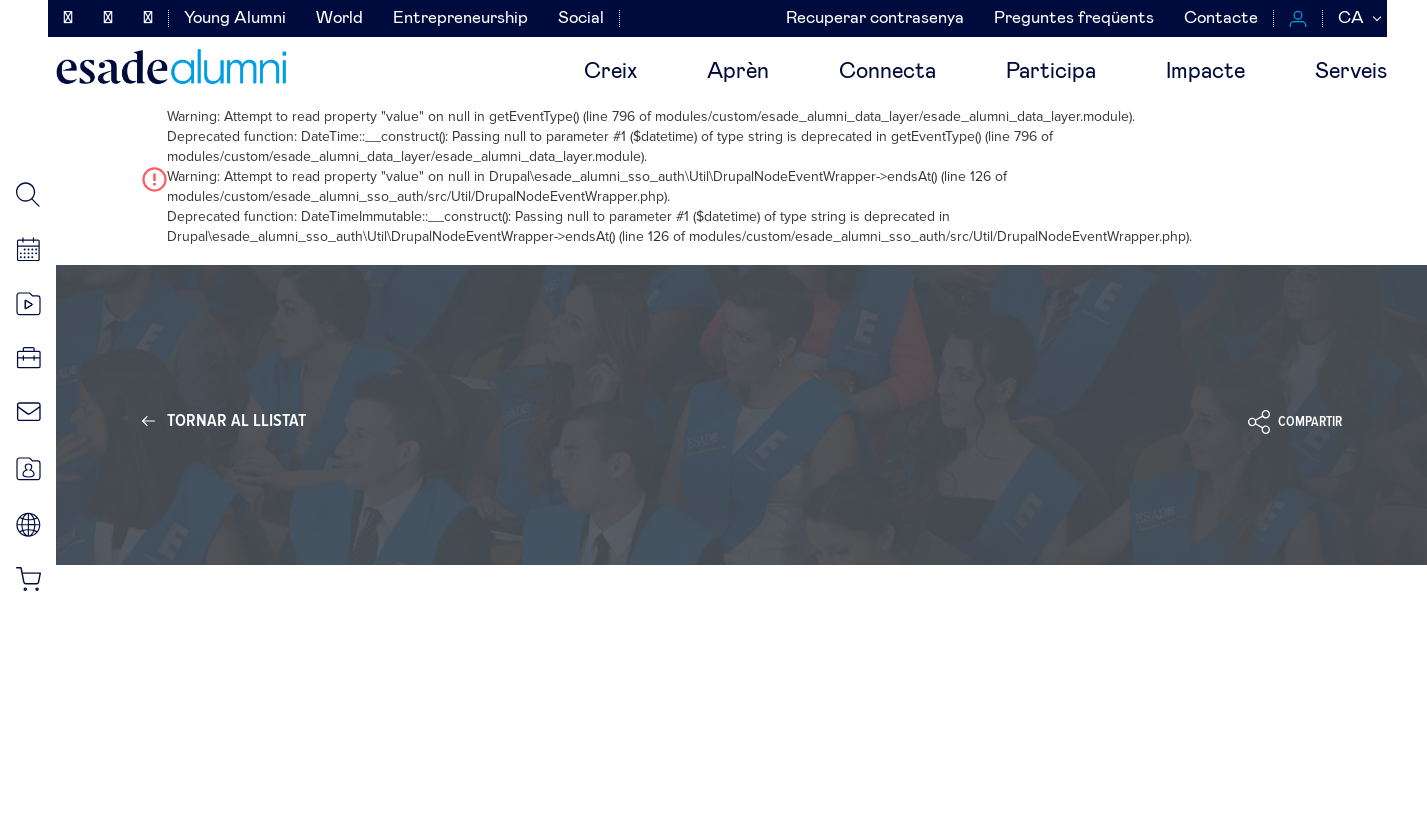 The width and height of the screenshot is (1427, 827). Describe the element at coordinates (1051, 72) in the screenshot. I see `Participa` at that location.